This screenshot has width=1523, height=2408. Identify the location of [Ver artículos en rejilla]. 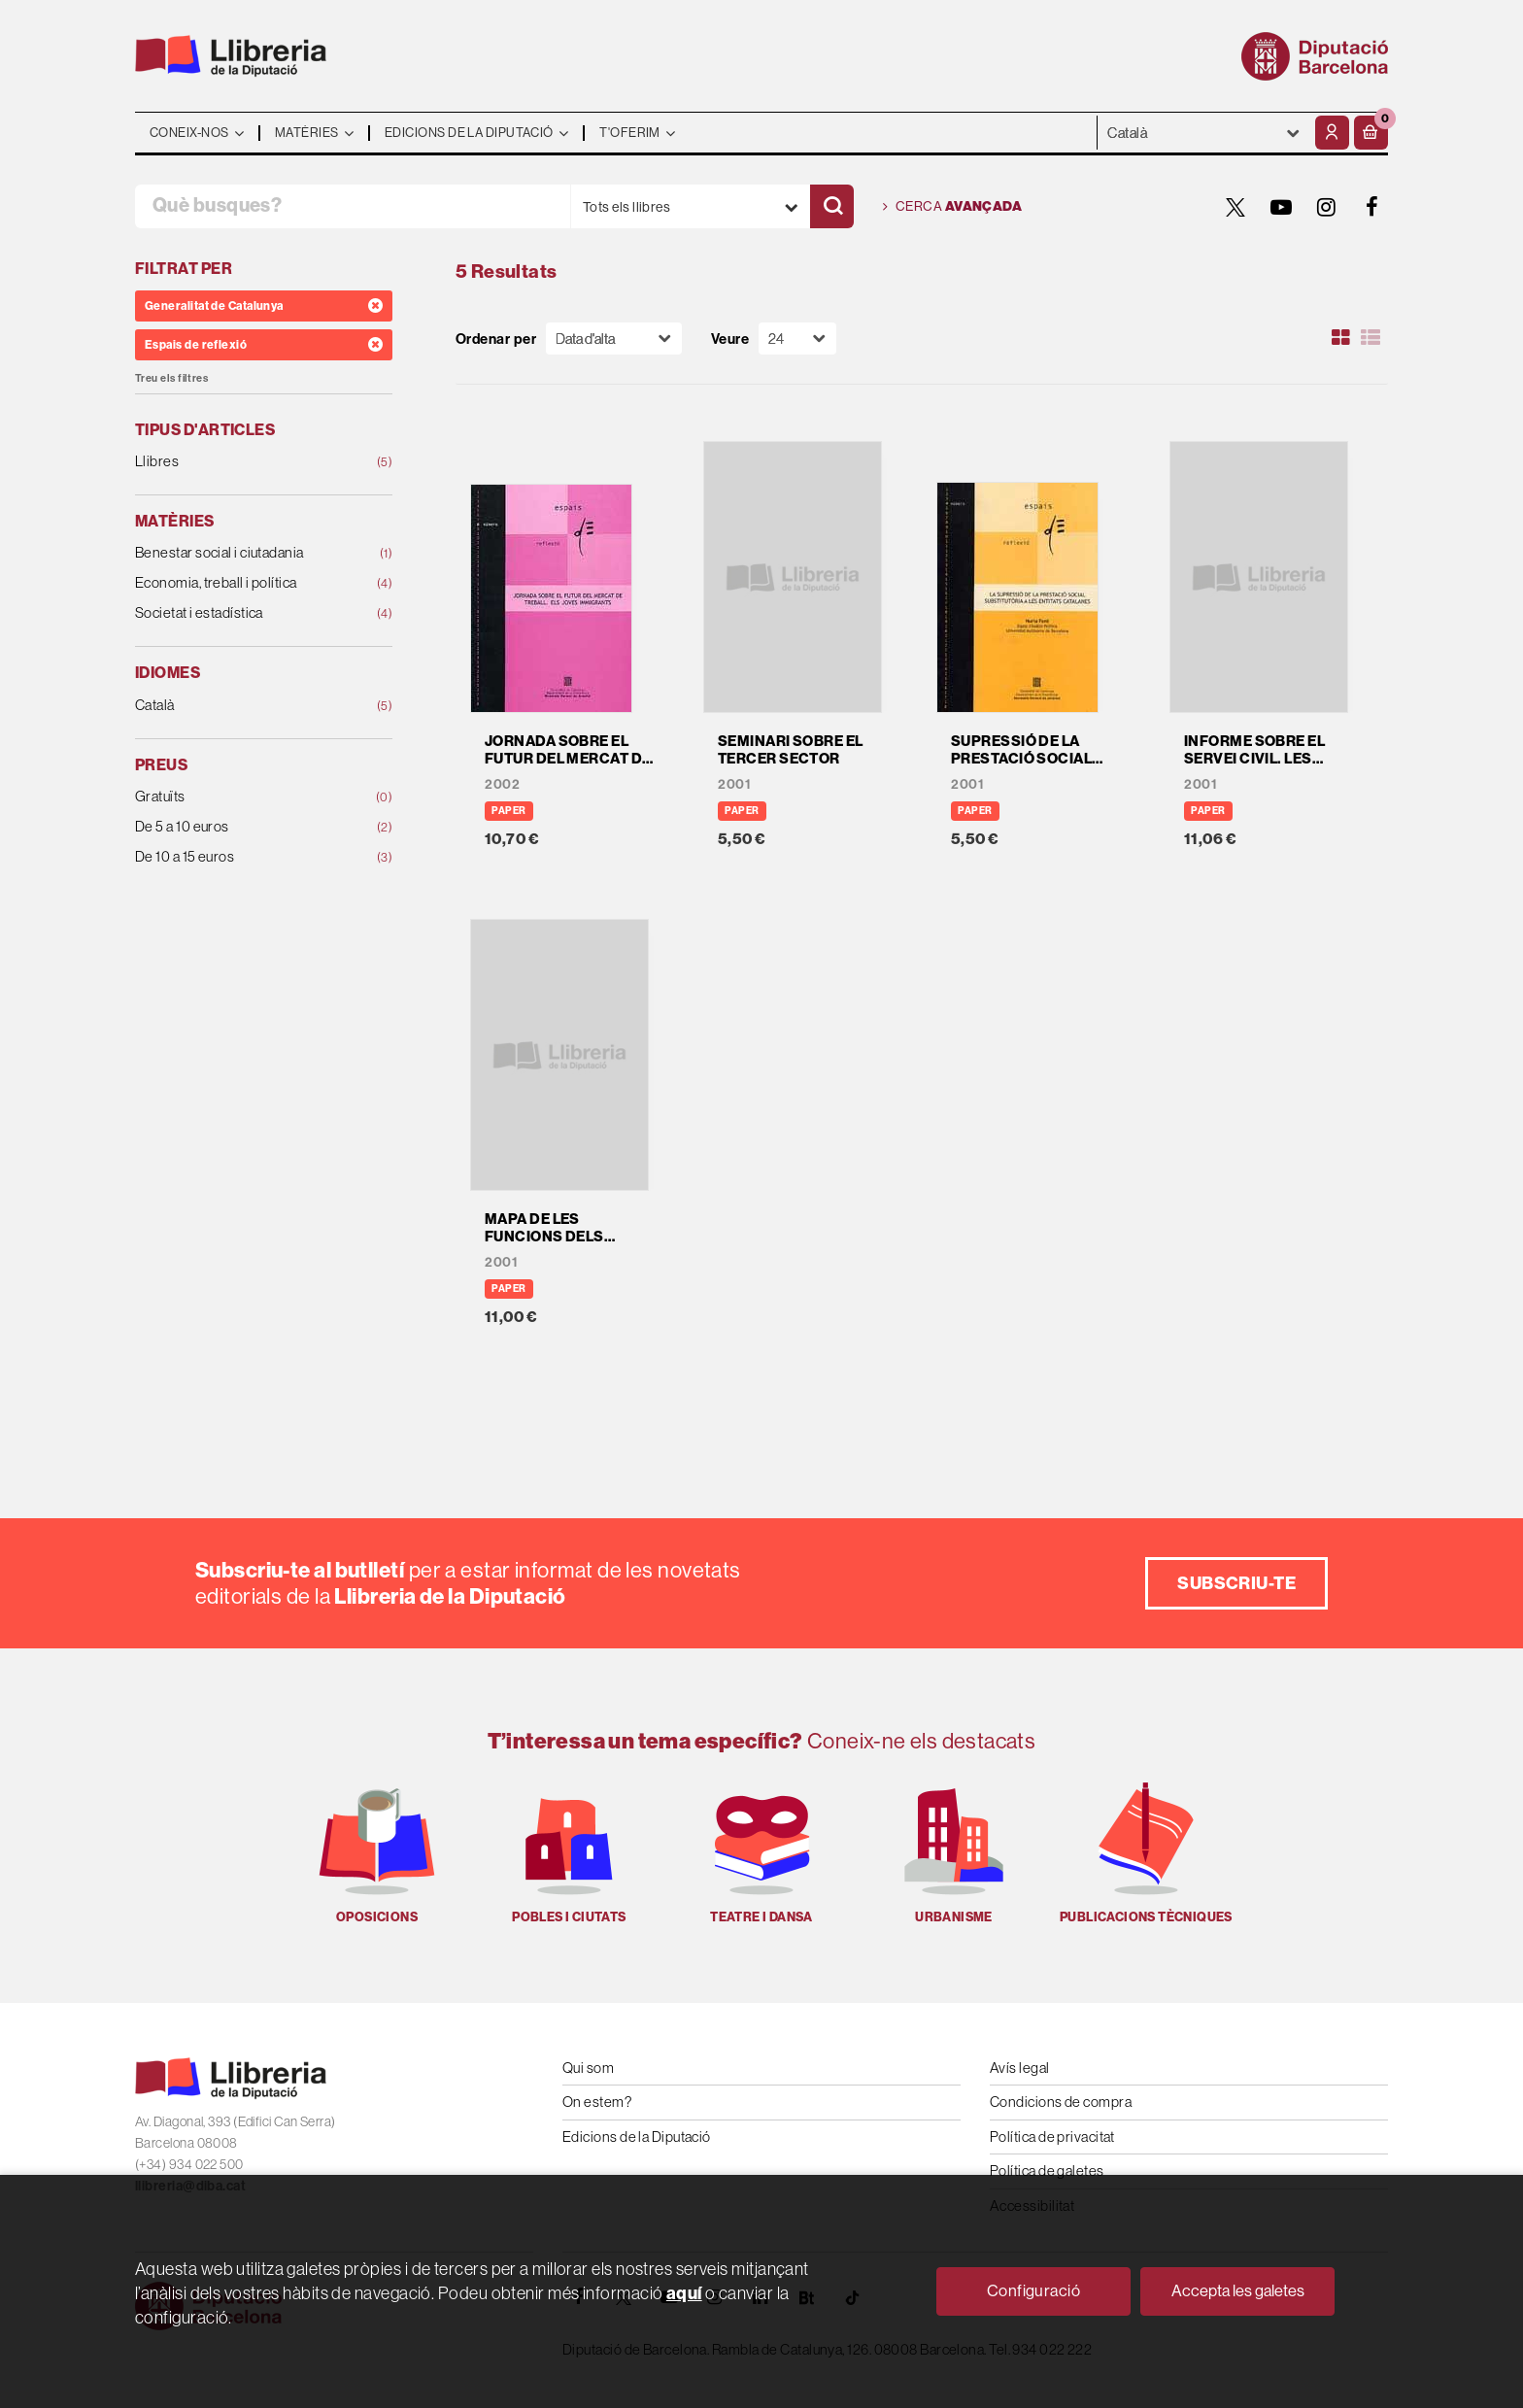
(1341, 338).